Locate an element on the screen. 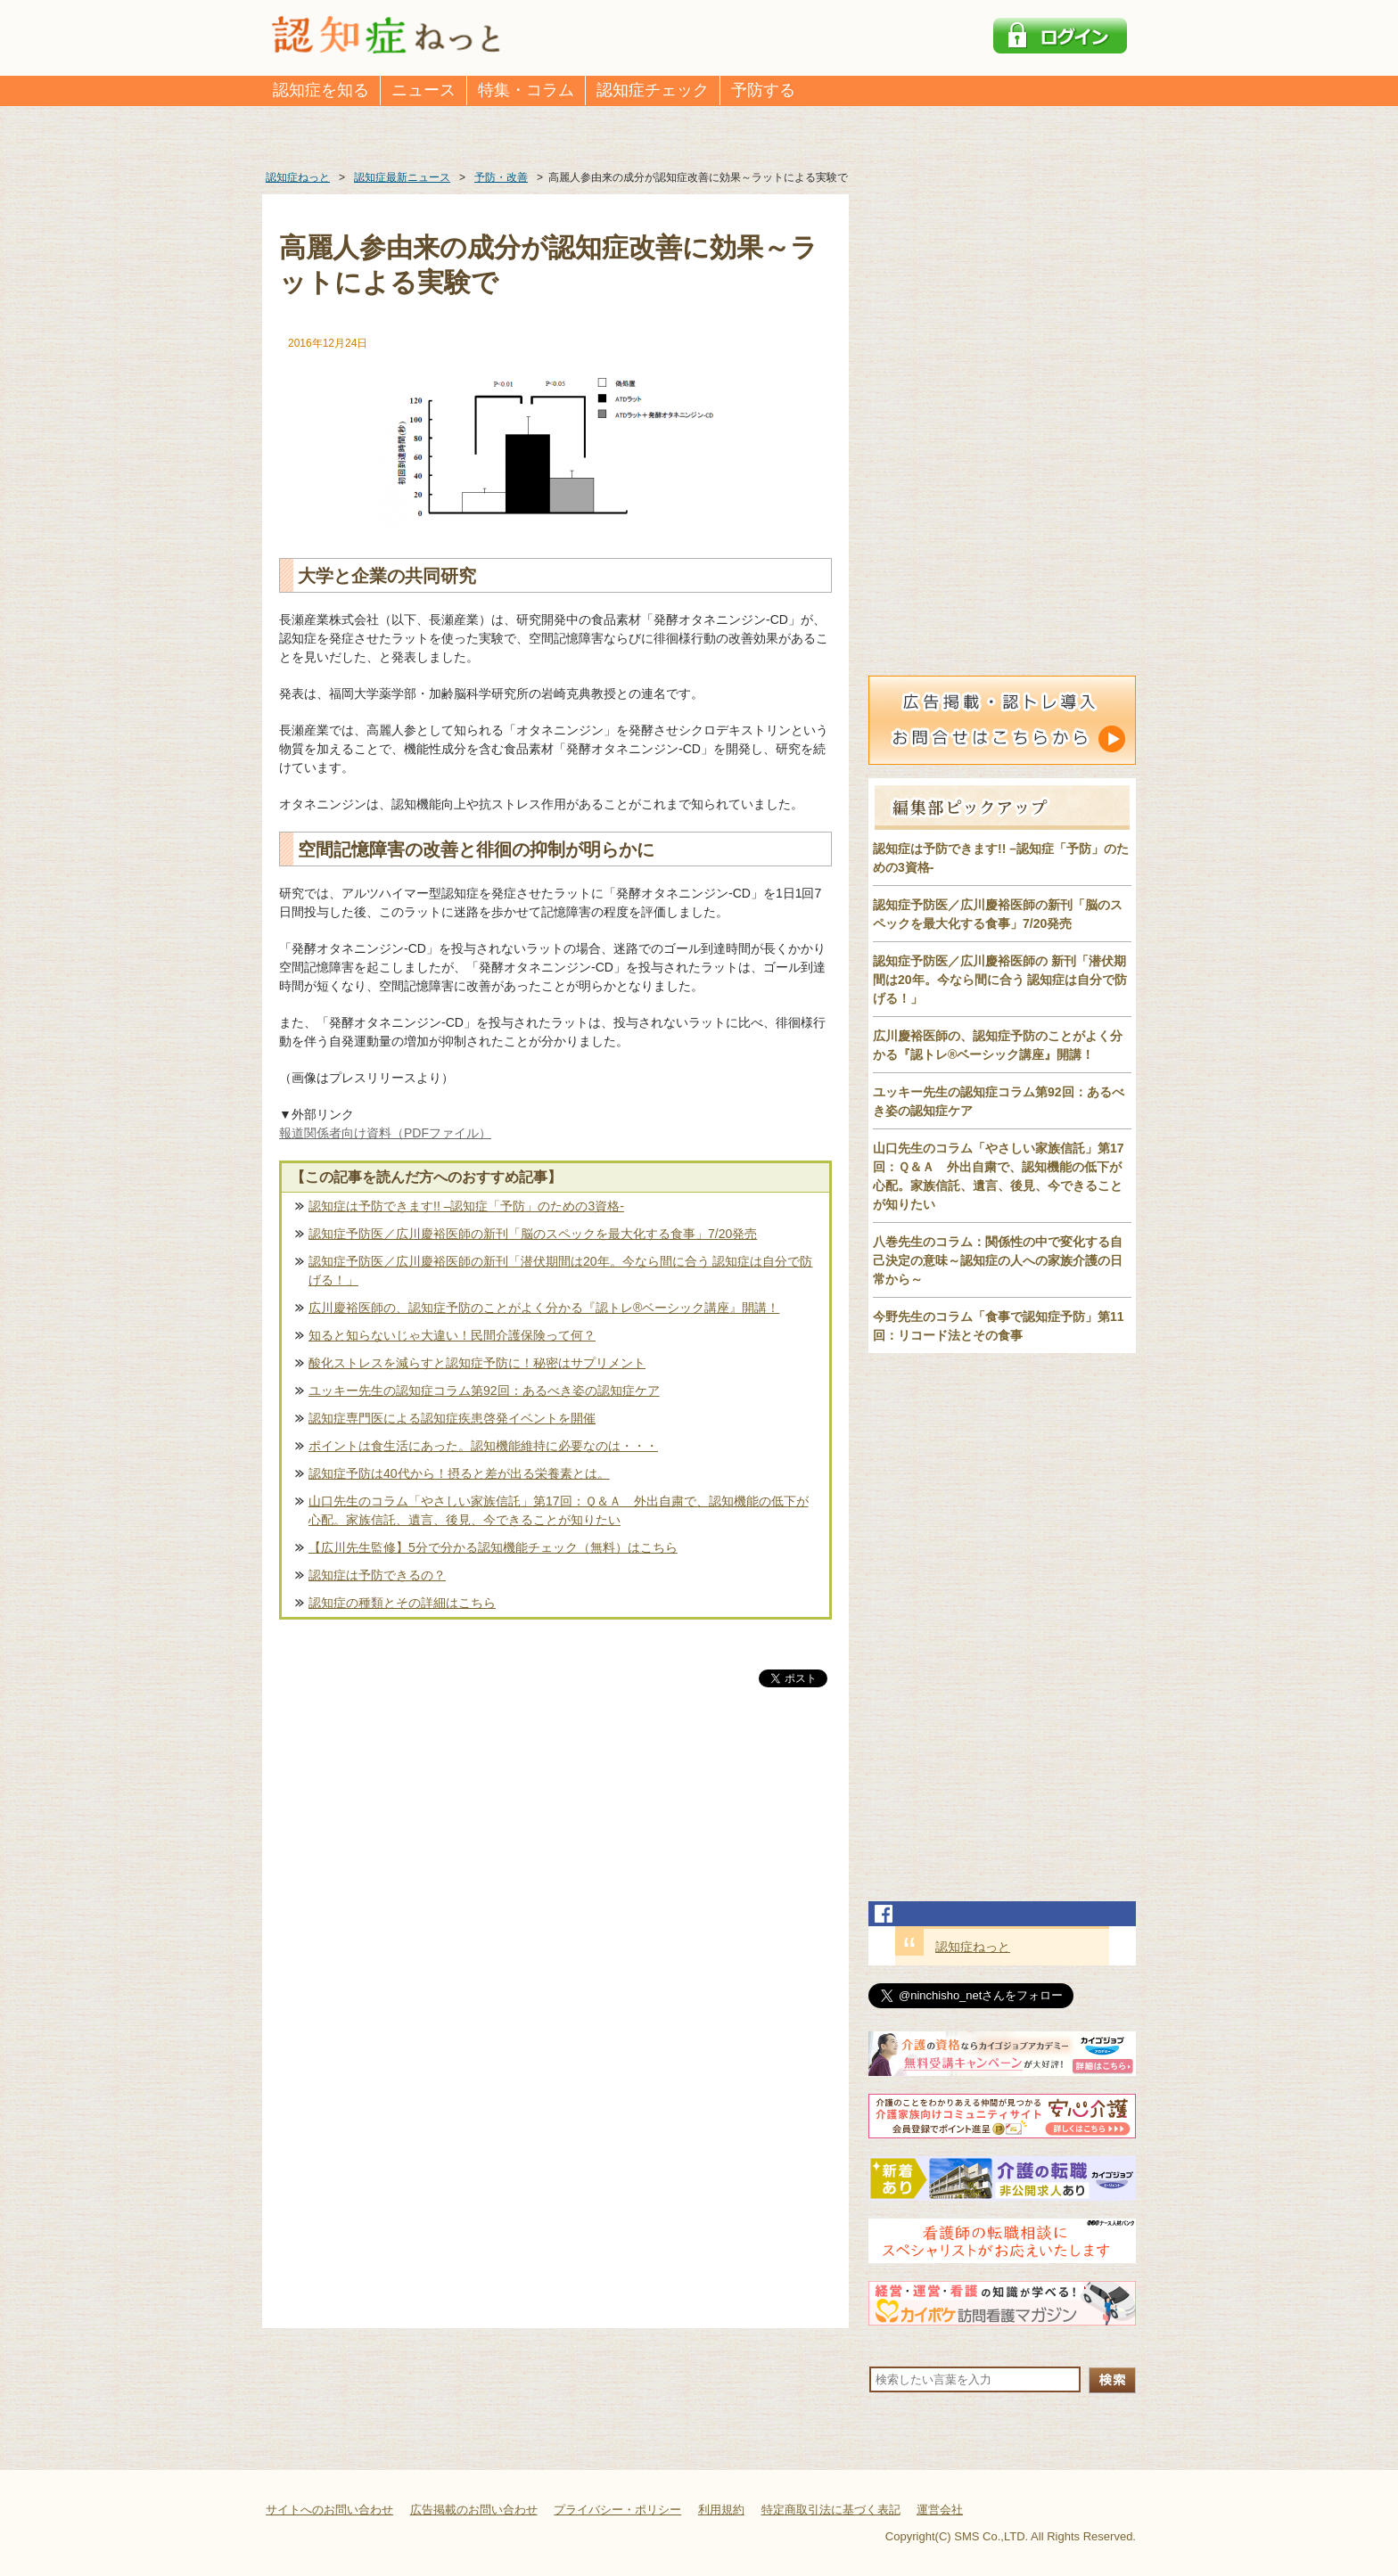 Image resolution: width=1398 pixels, height=2576 pixels. 運営会社 is located at coordinates (940, 2509).